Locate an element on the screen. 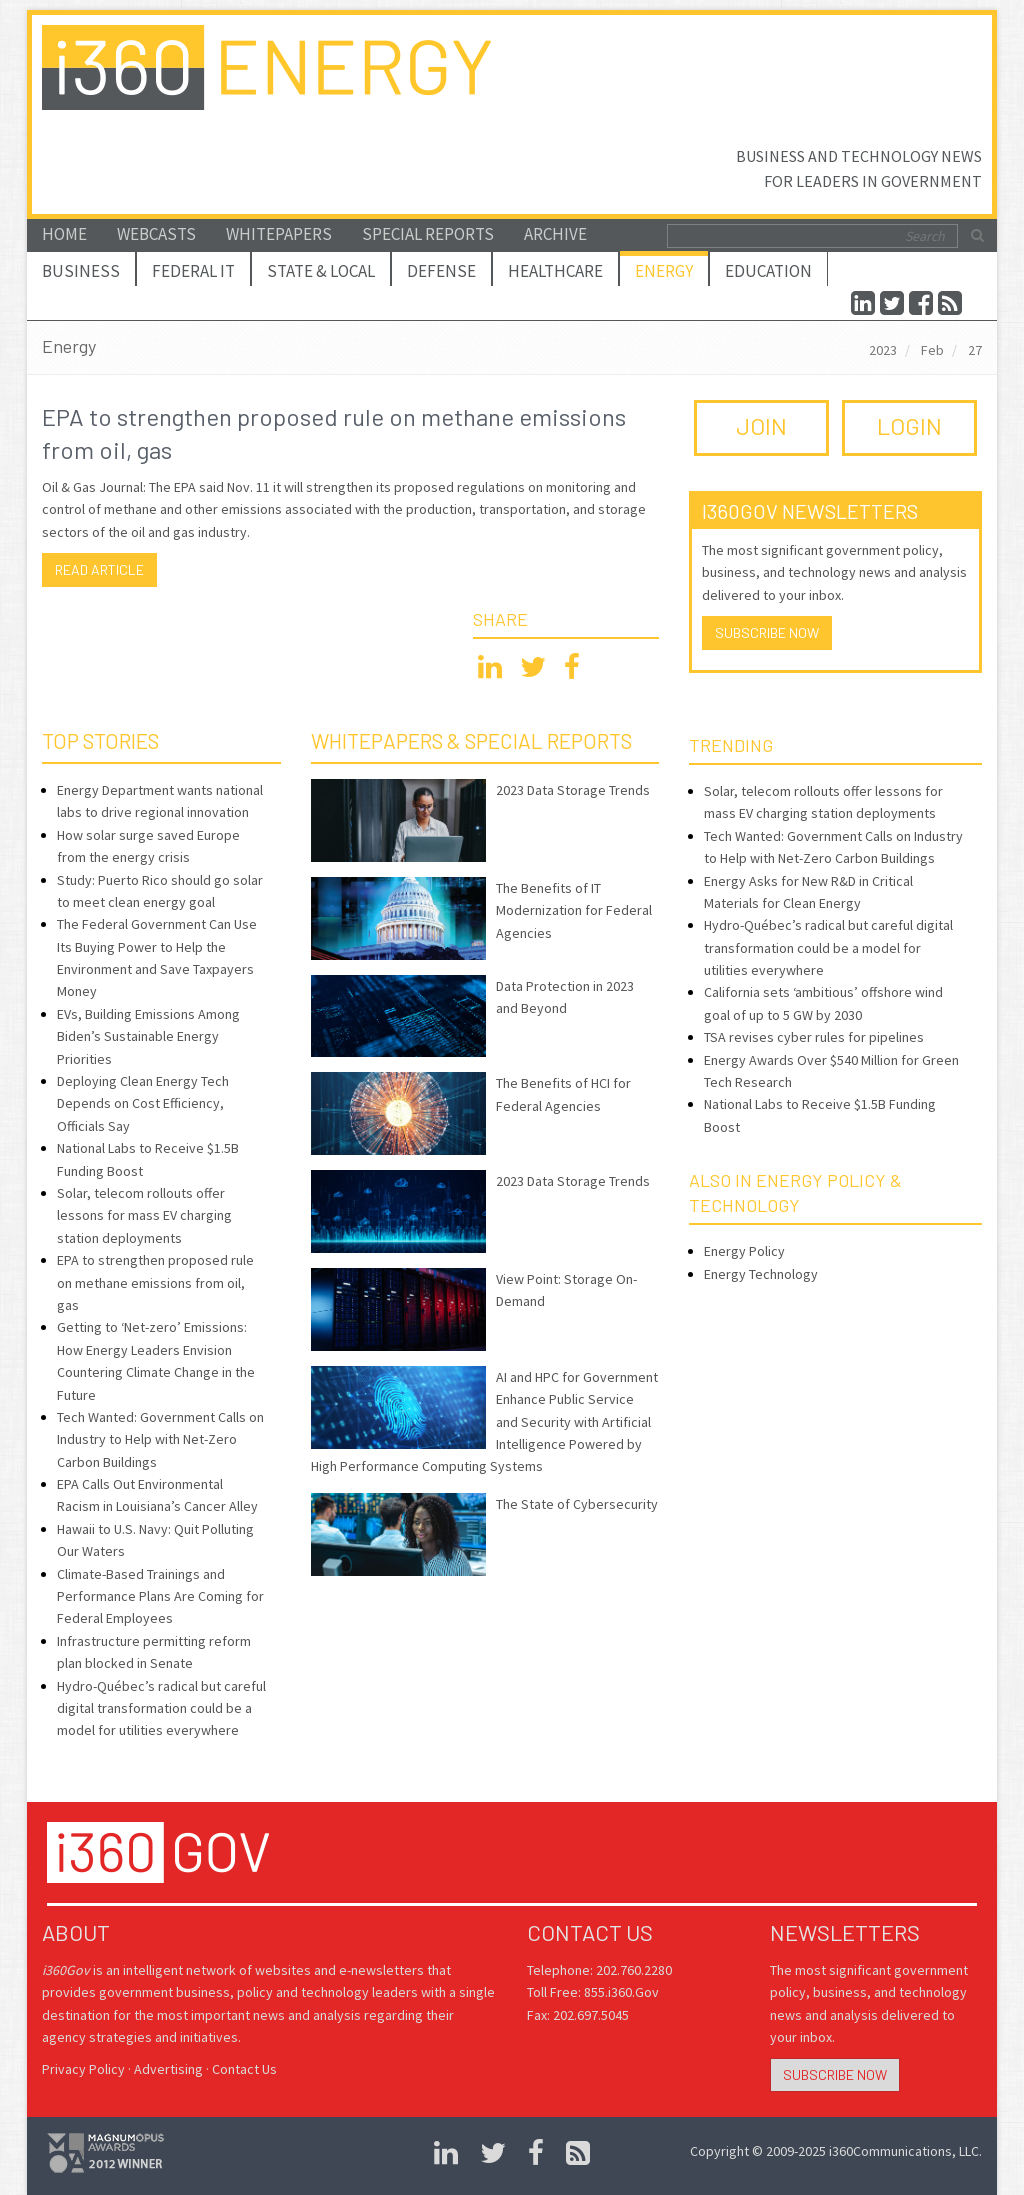  The State of Cybersecurity is located at coordinates (577, 1504).